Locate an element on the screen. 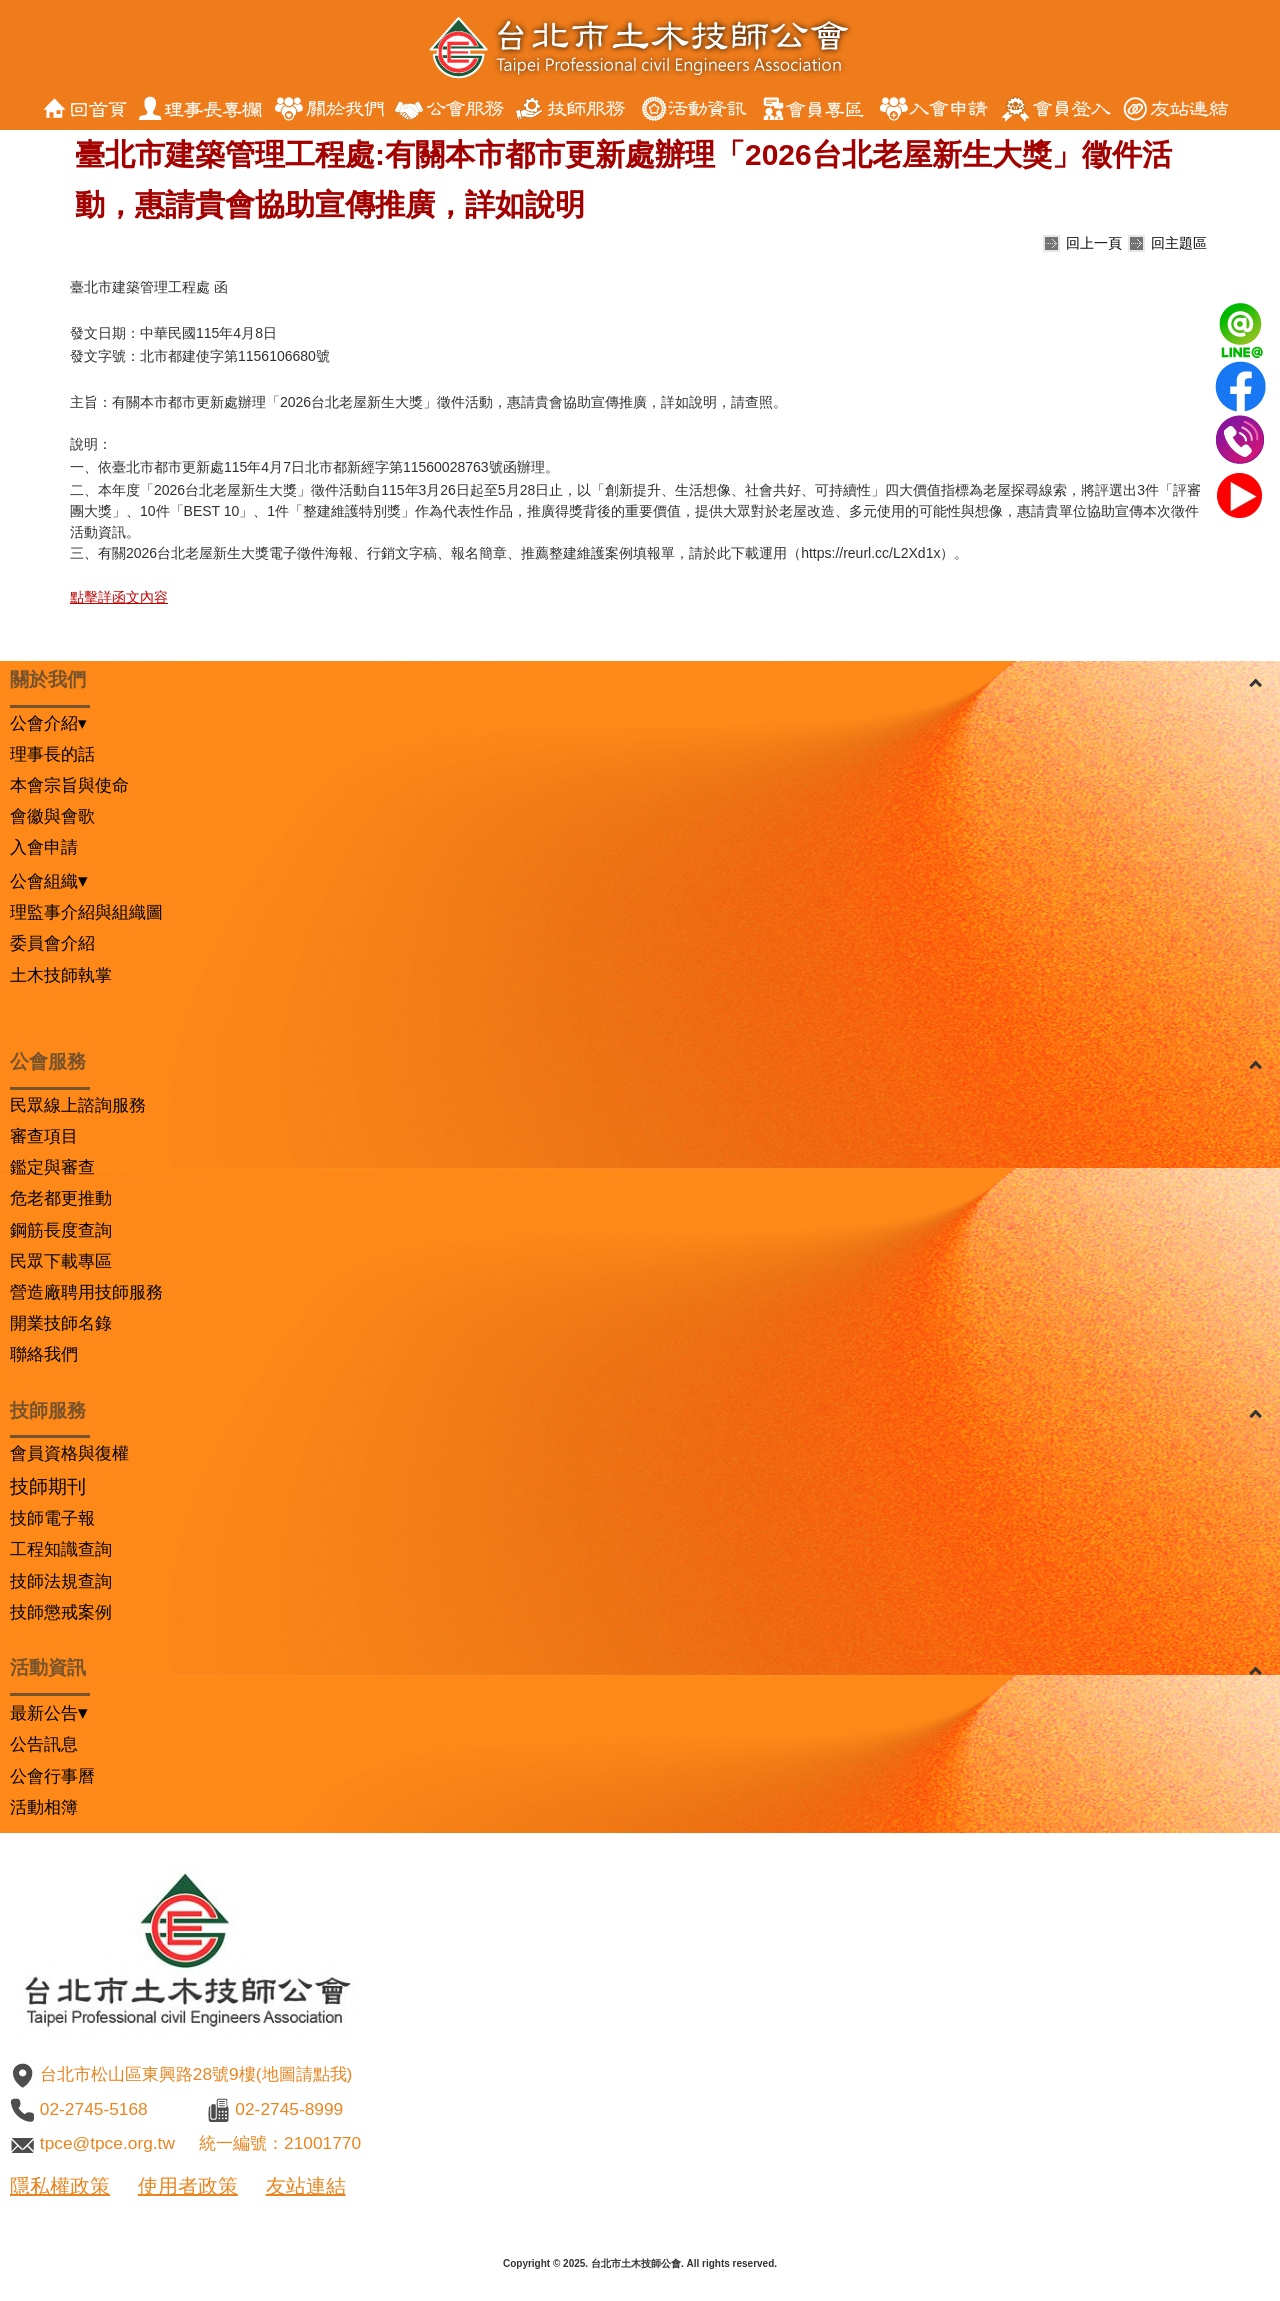  回主題區 is located at coordinates (1179, 243).